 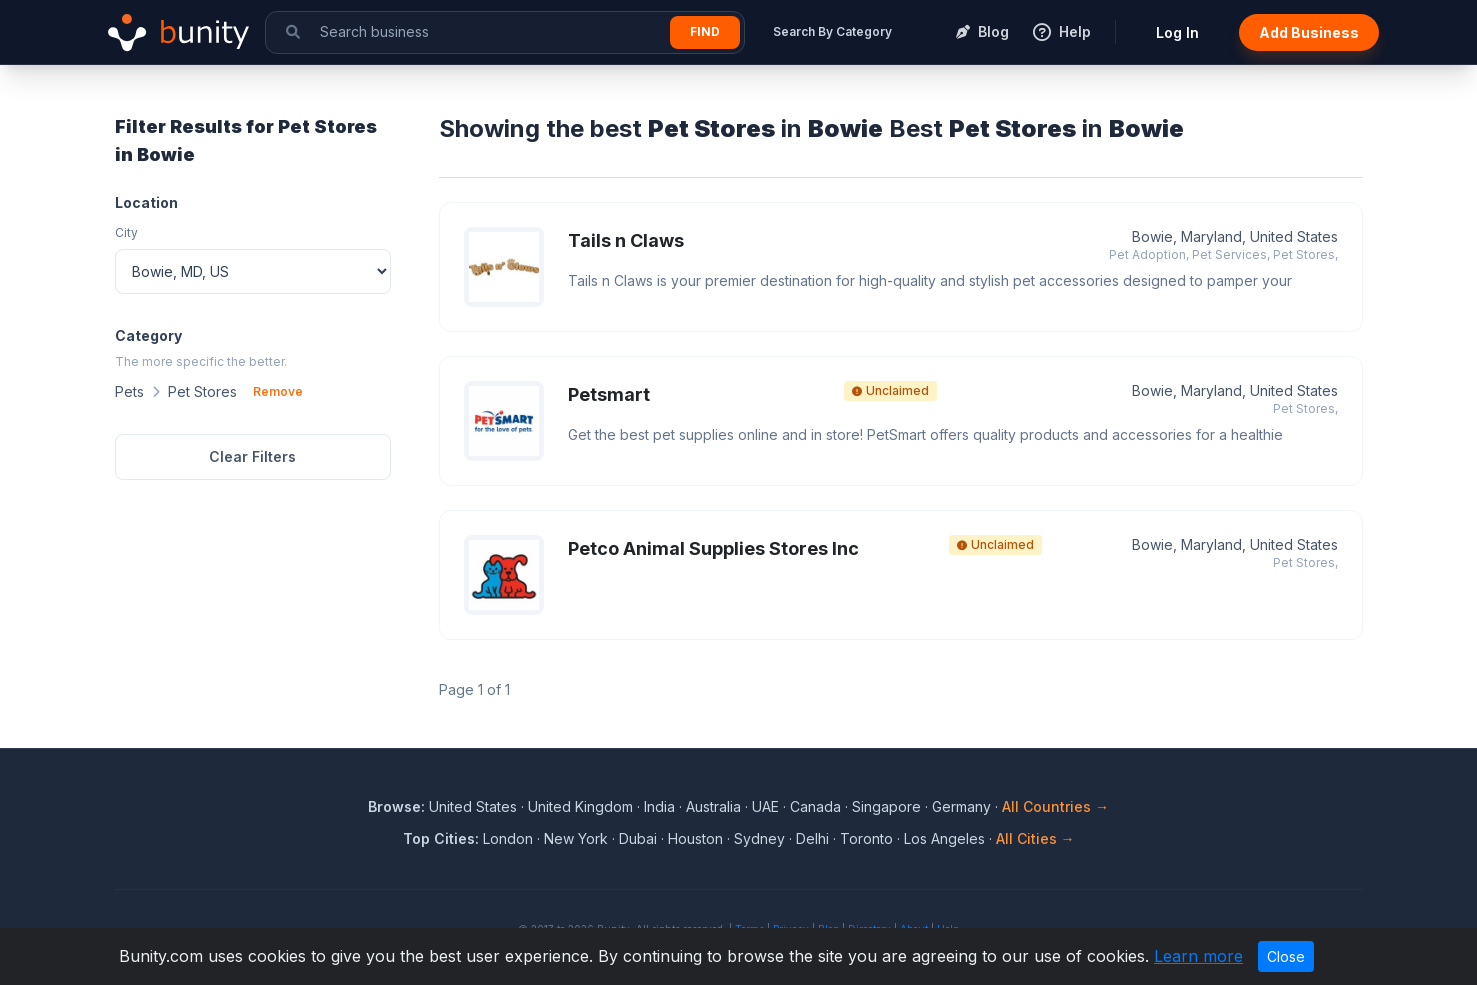 I want to click on Singapore, so click(x=886, y=806).